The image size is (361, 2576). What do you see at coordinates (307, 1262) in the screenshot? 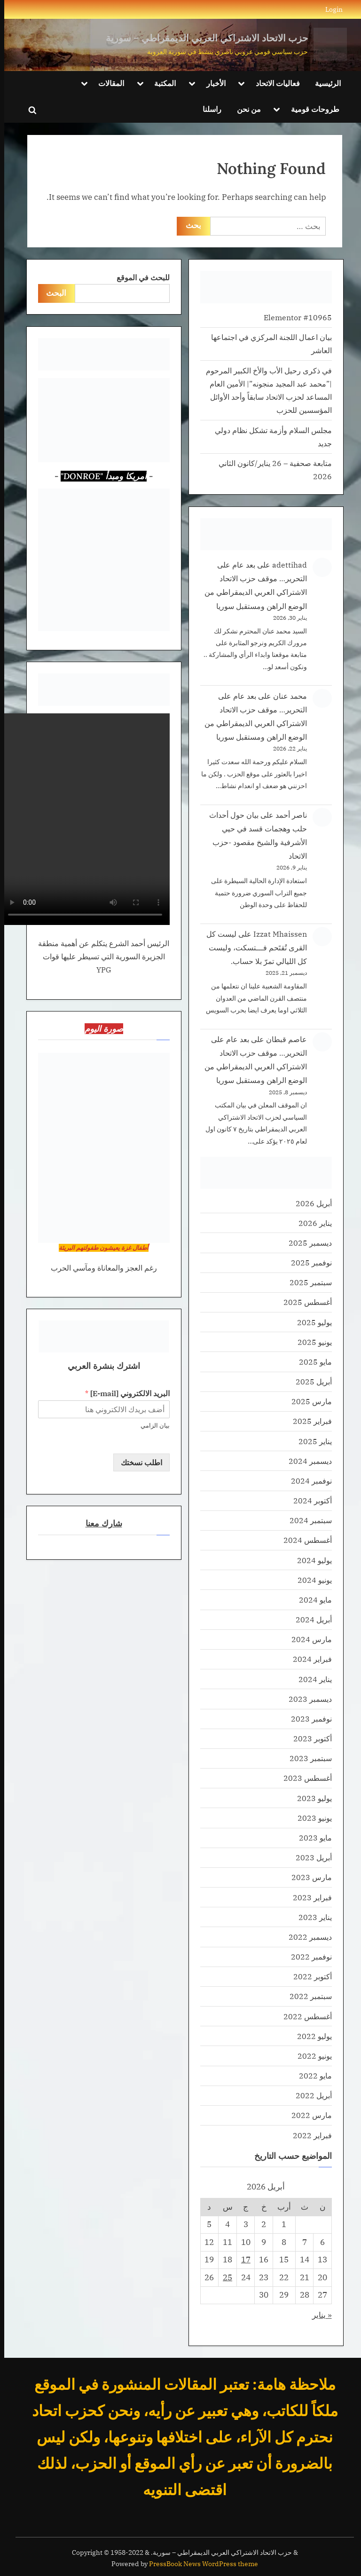
I see `نوفمبر 2025` at bounding box center [307, 1262].